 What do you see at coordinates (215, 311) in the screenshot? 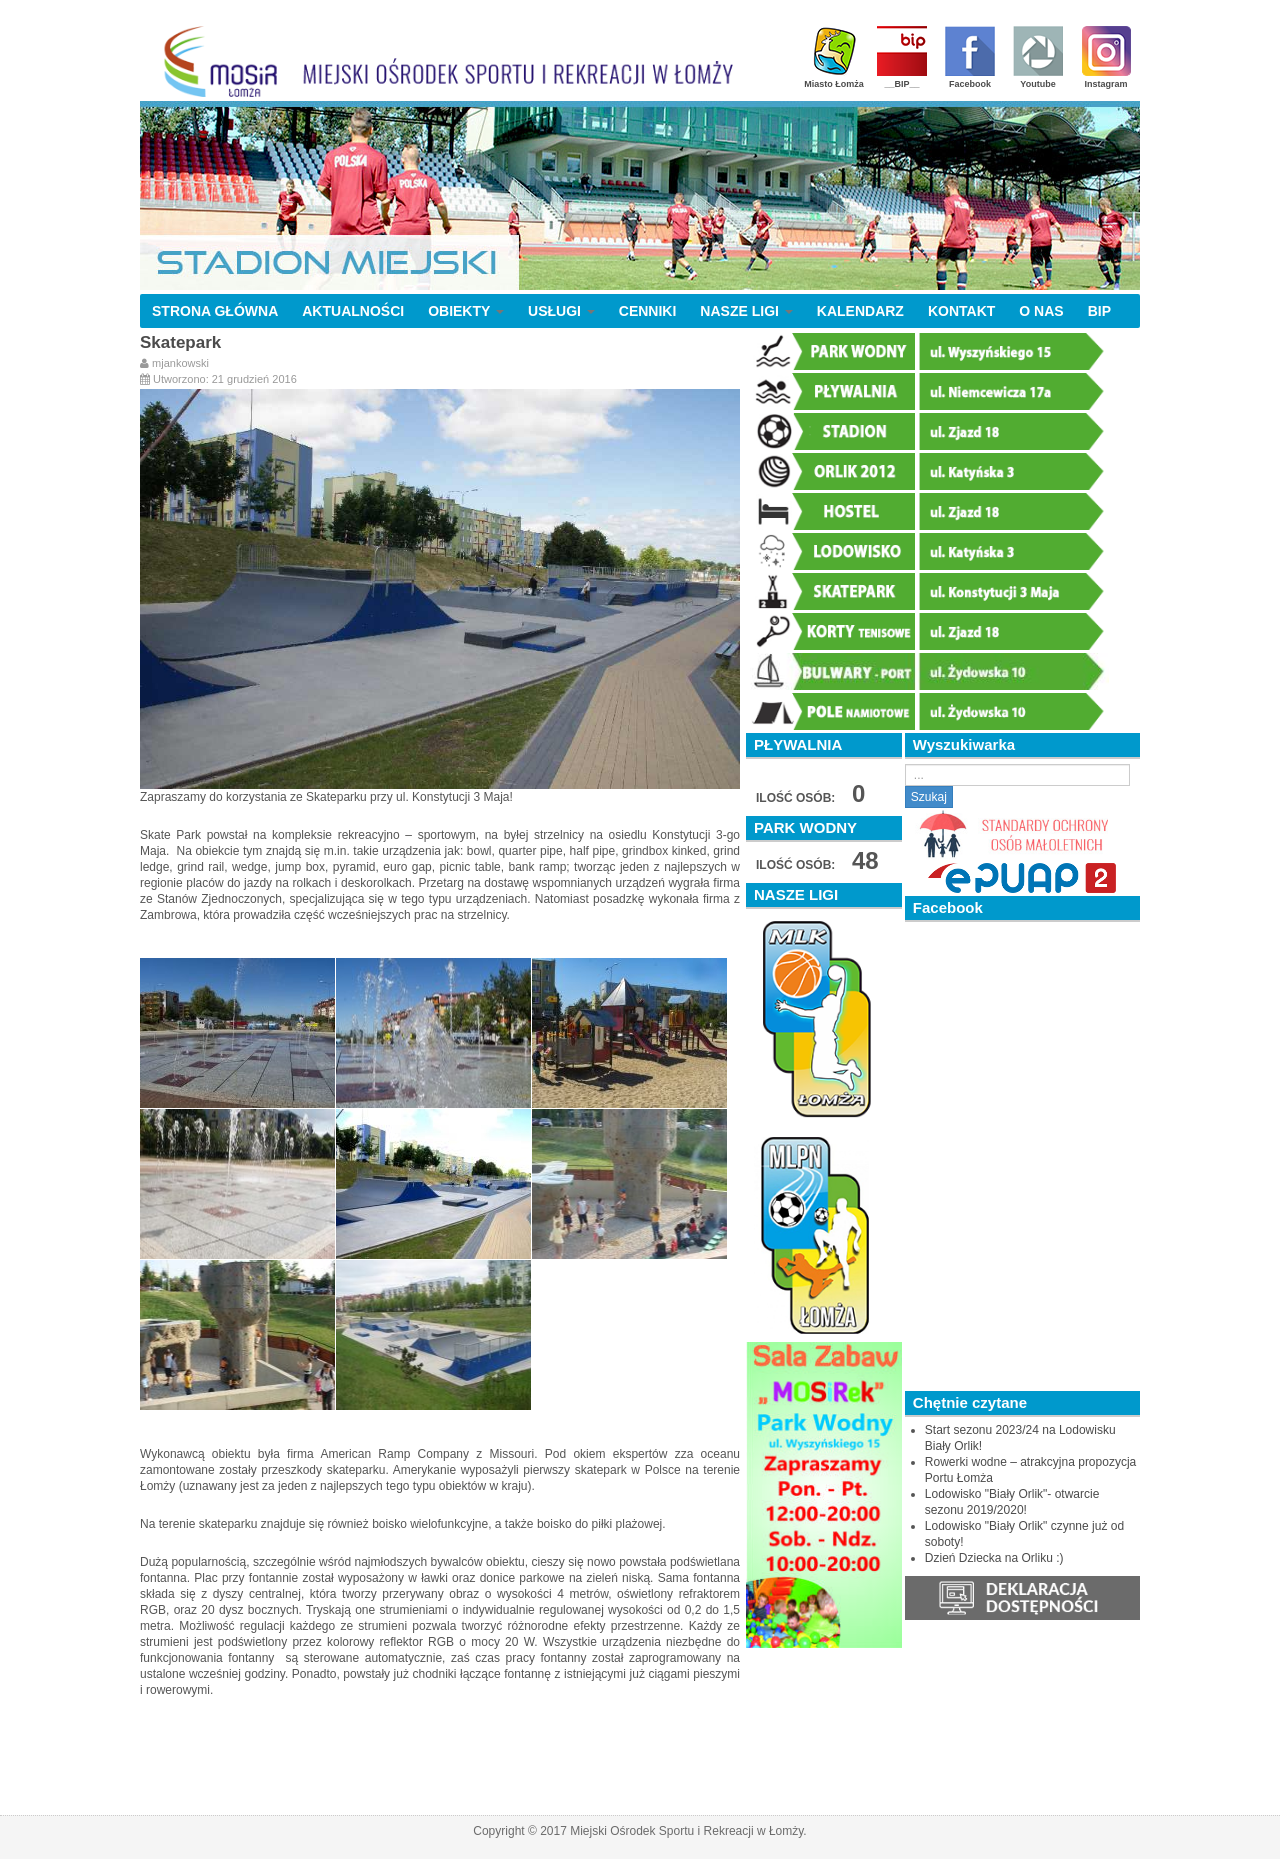
I see `STRONA GŁÓWNA` at bounding box center [215, 311].